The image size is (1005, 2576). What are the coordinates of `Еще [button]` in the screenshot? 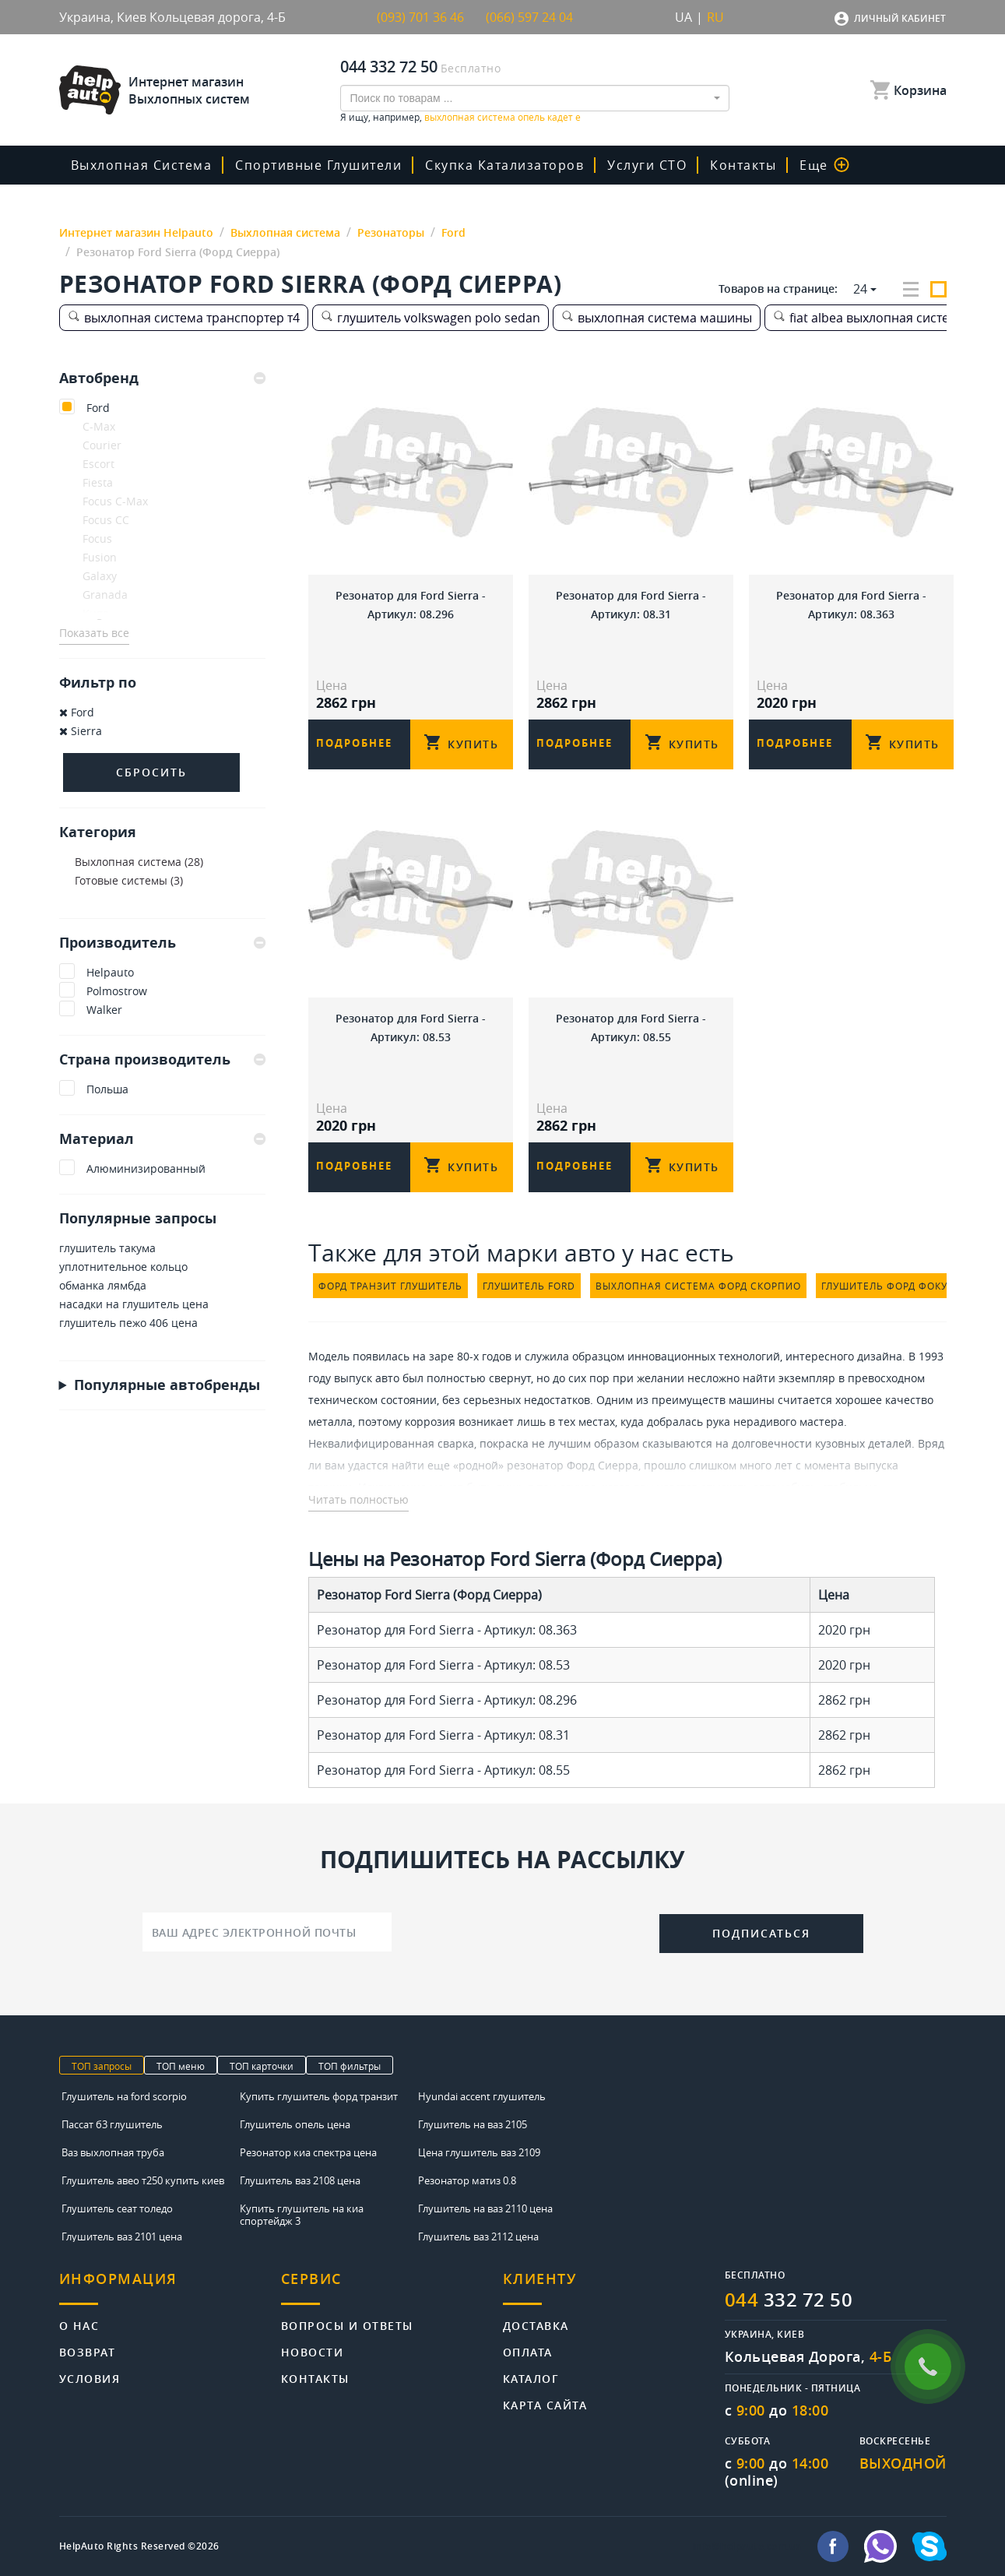 It's located at (824, 165).